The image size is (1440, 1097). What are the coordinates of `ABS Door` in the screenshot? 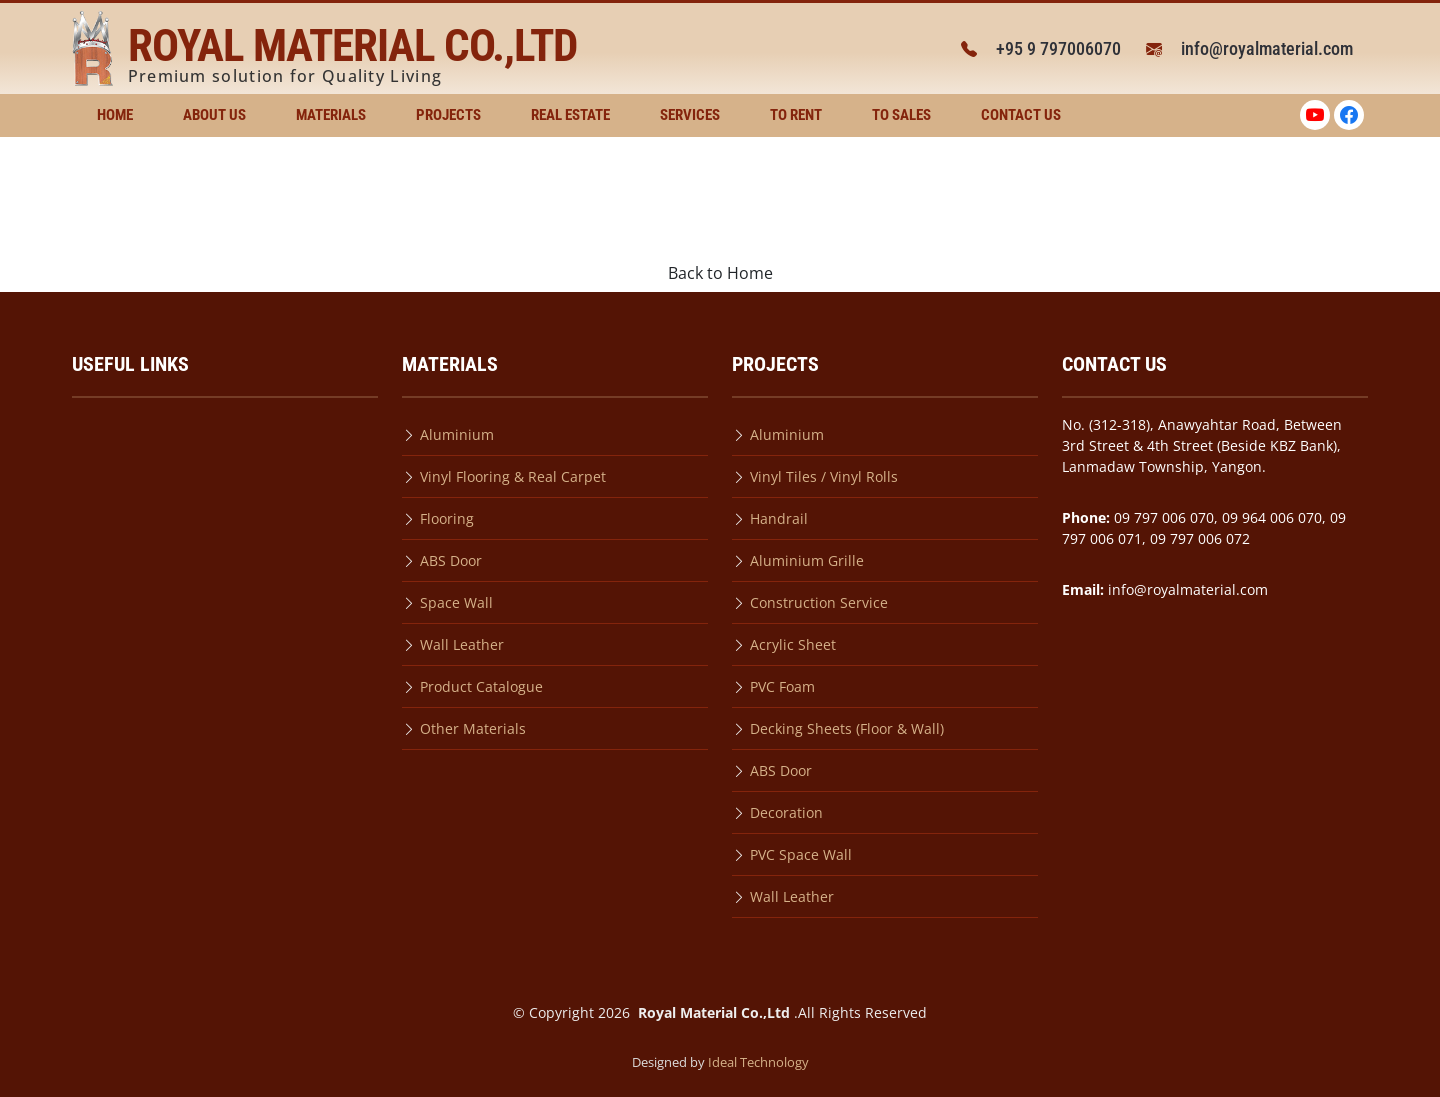 It's located at (451, 560).